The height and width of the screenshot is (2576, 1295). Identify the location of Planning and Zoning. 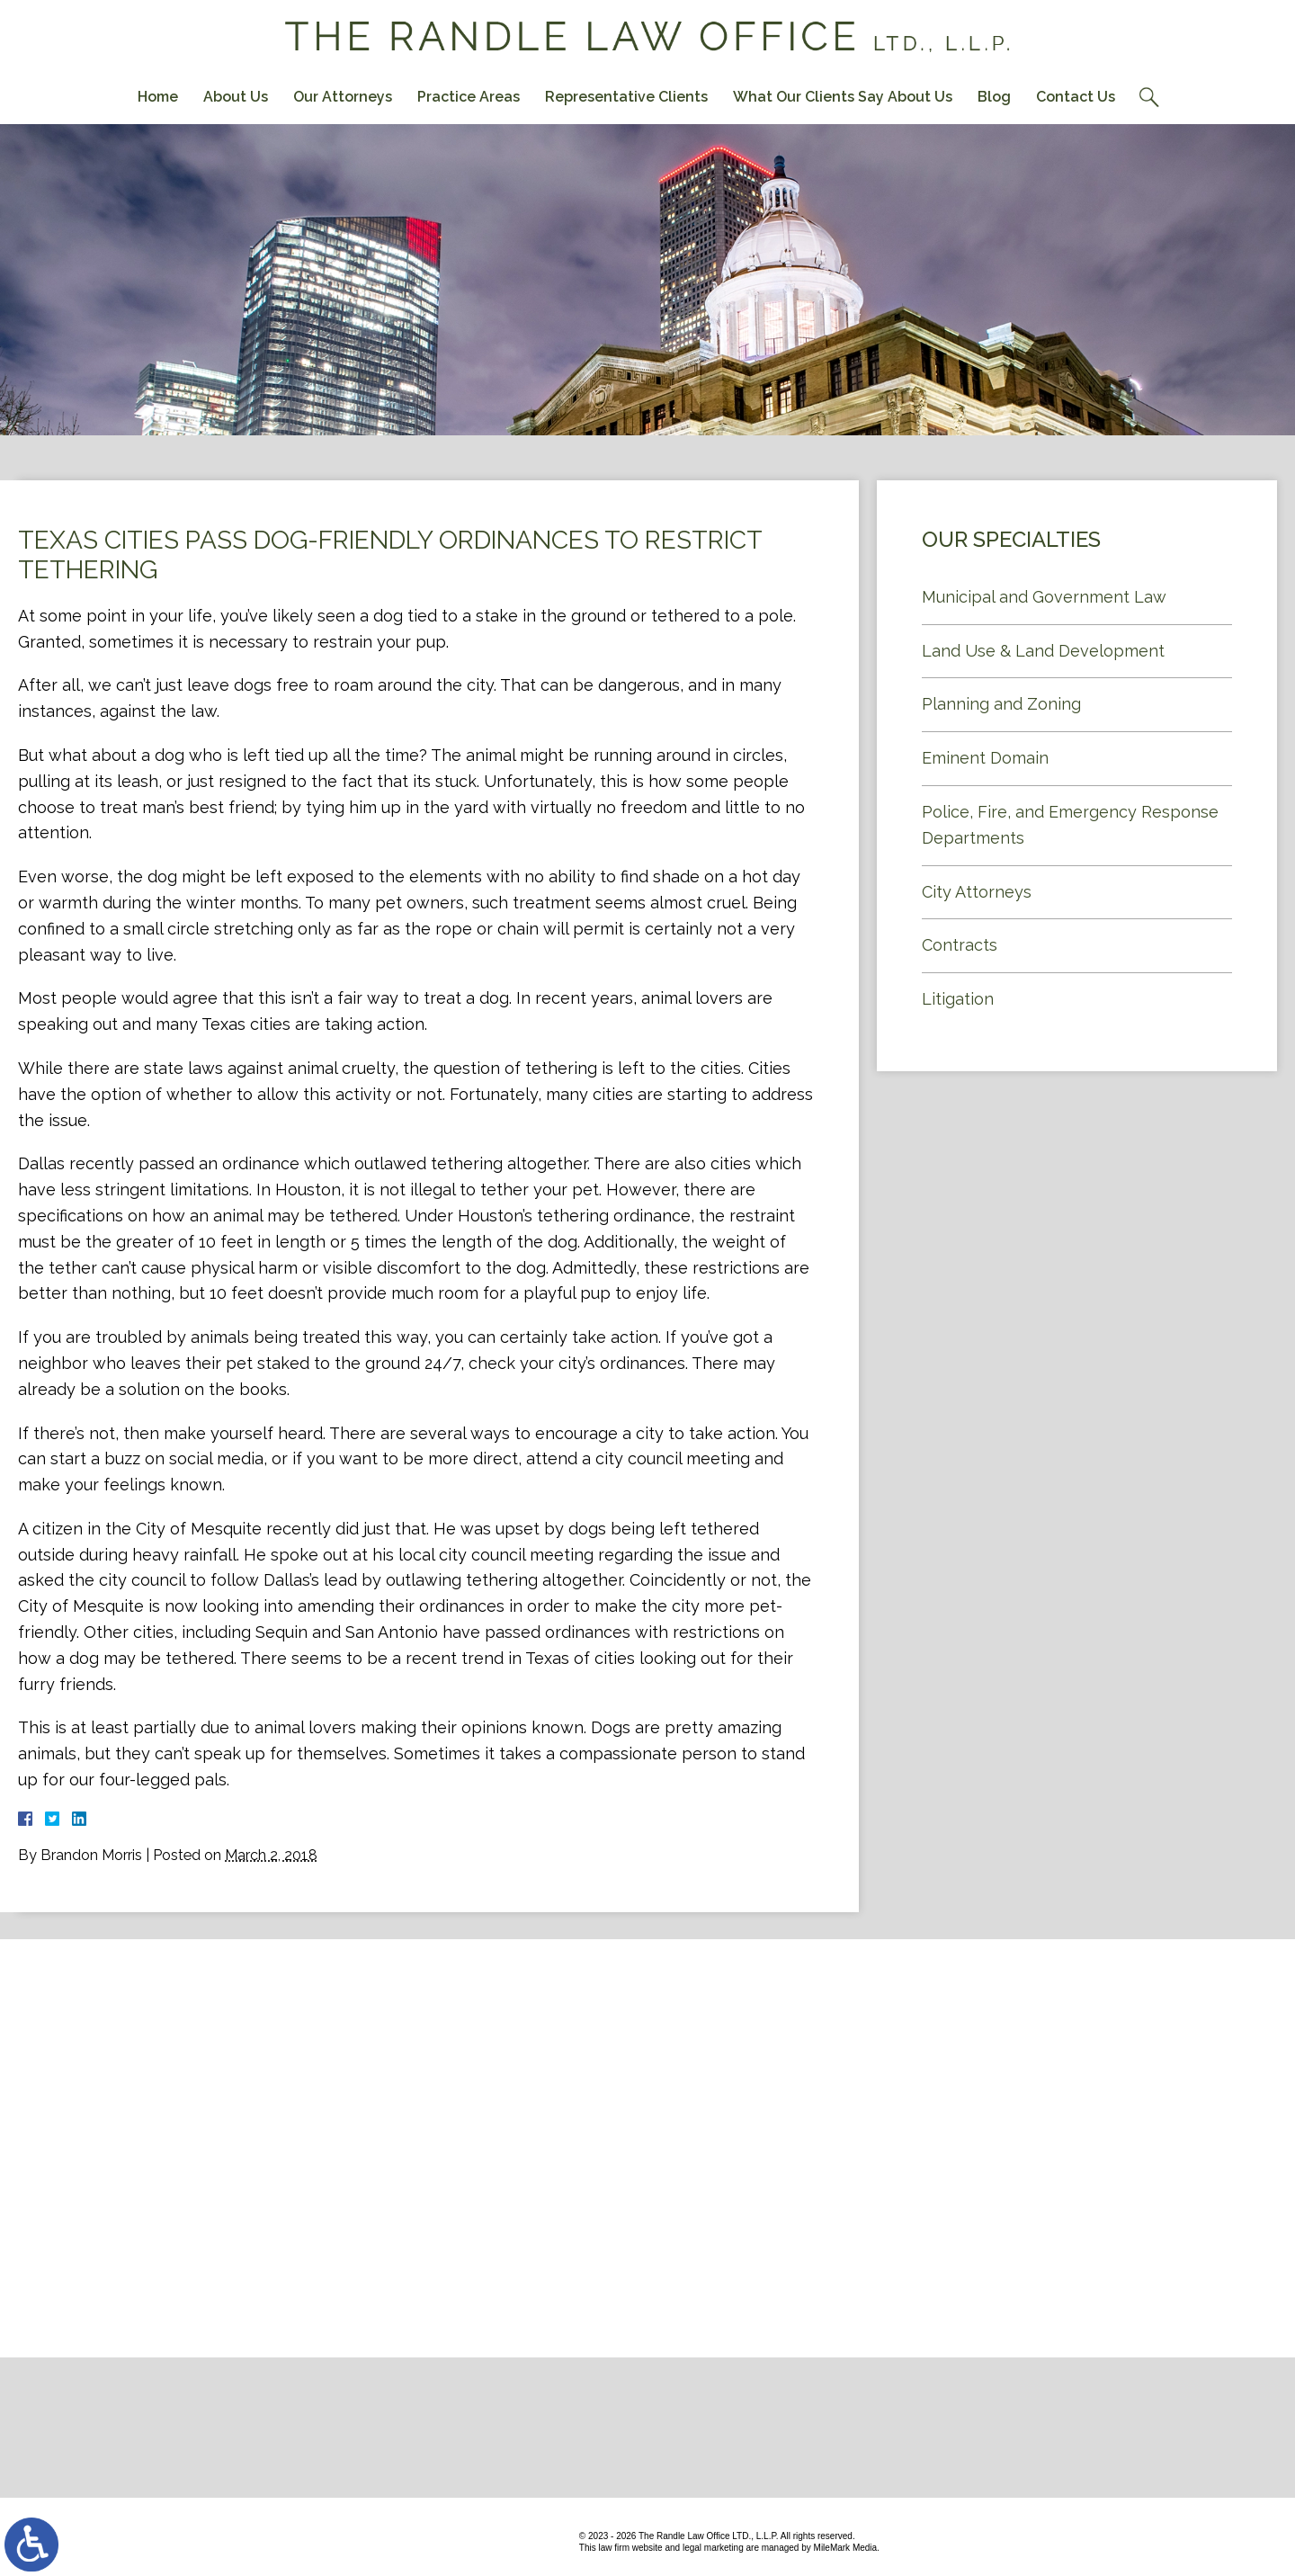
(1001, 703).